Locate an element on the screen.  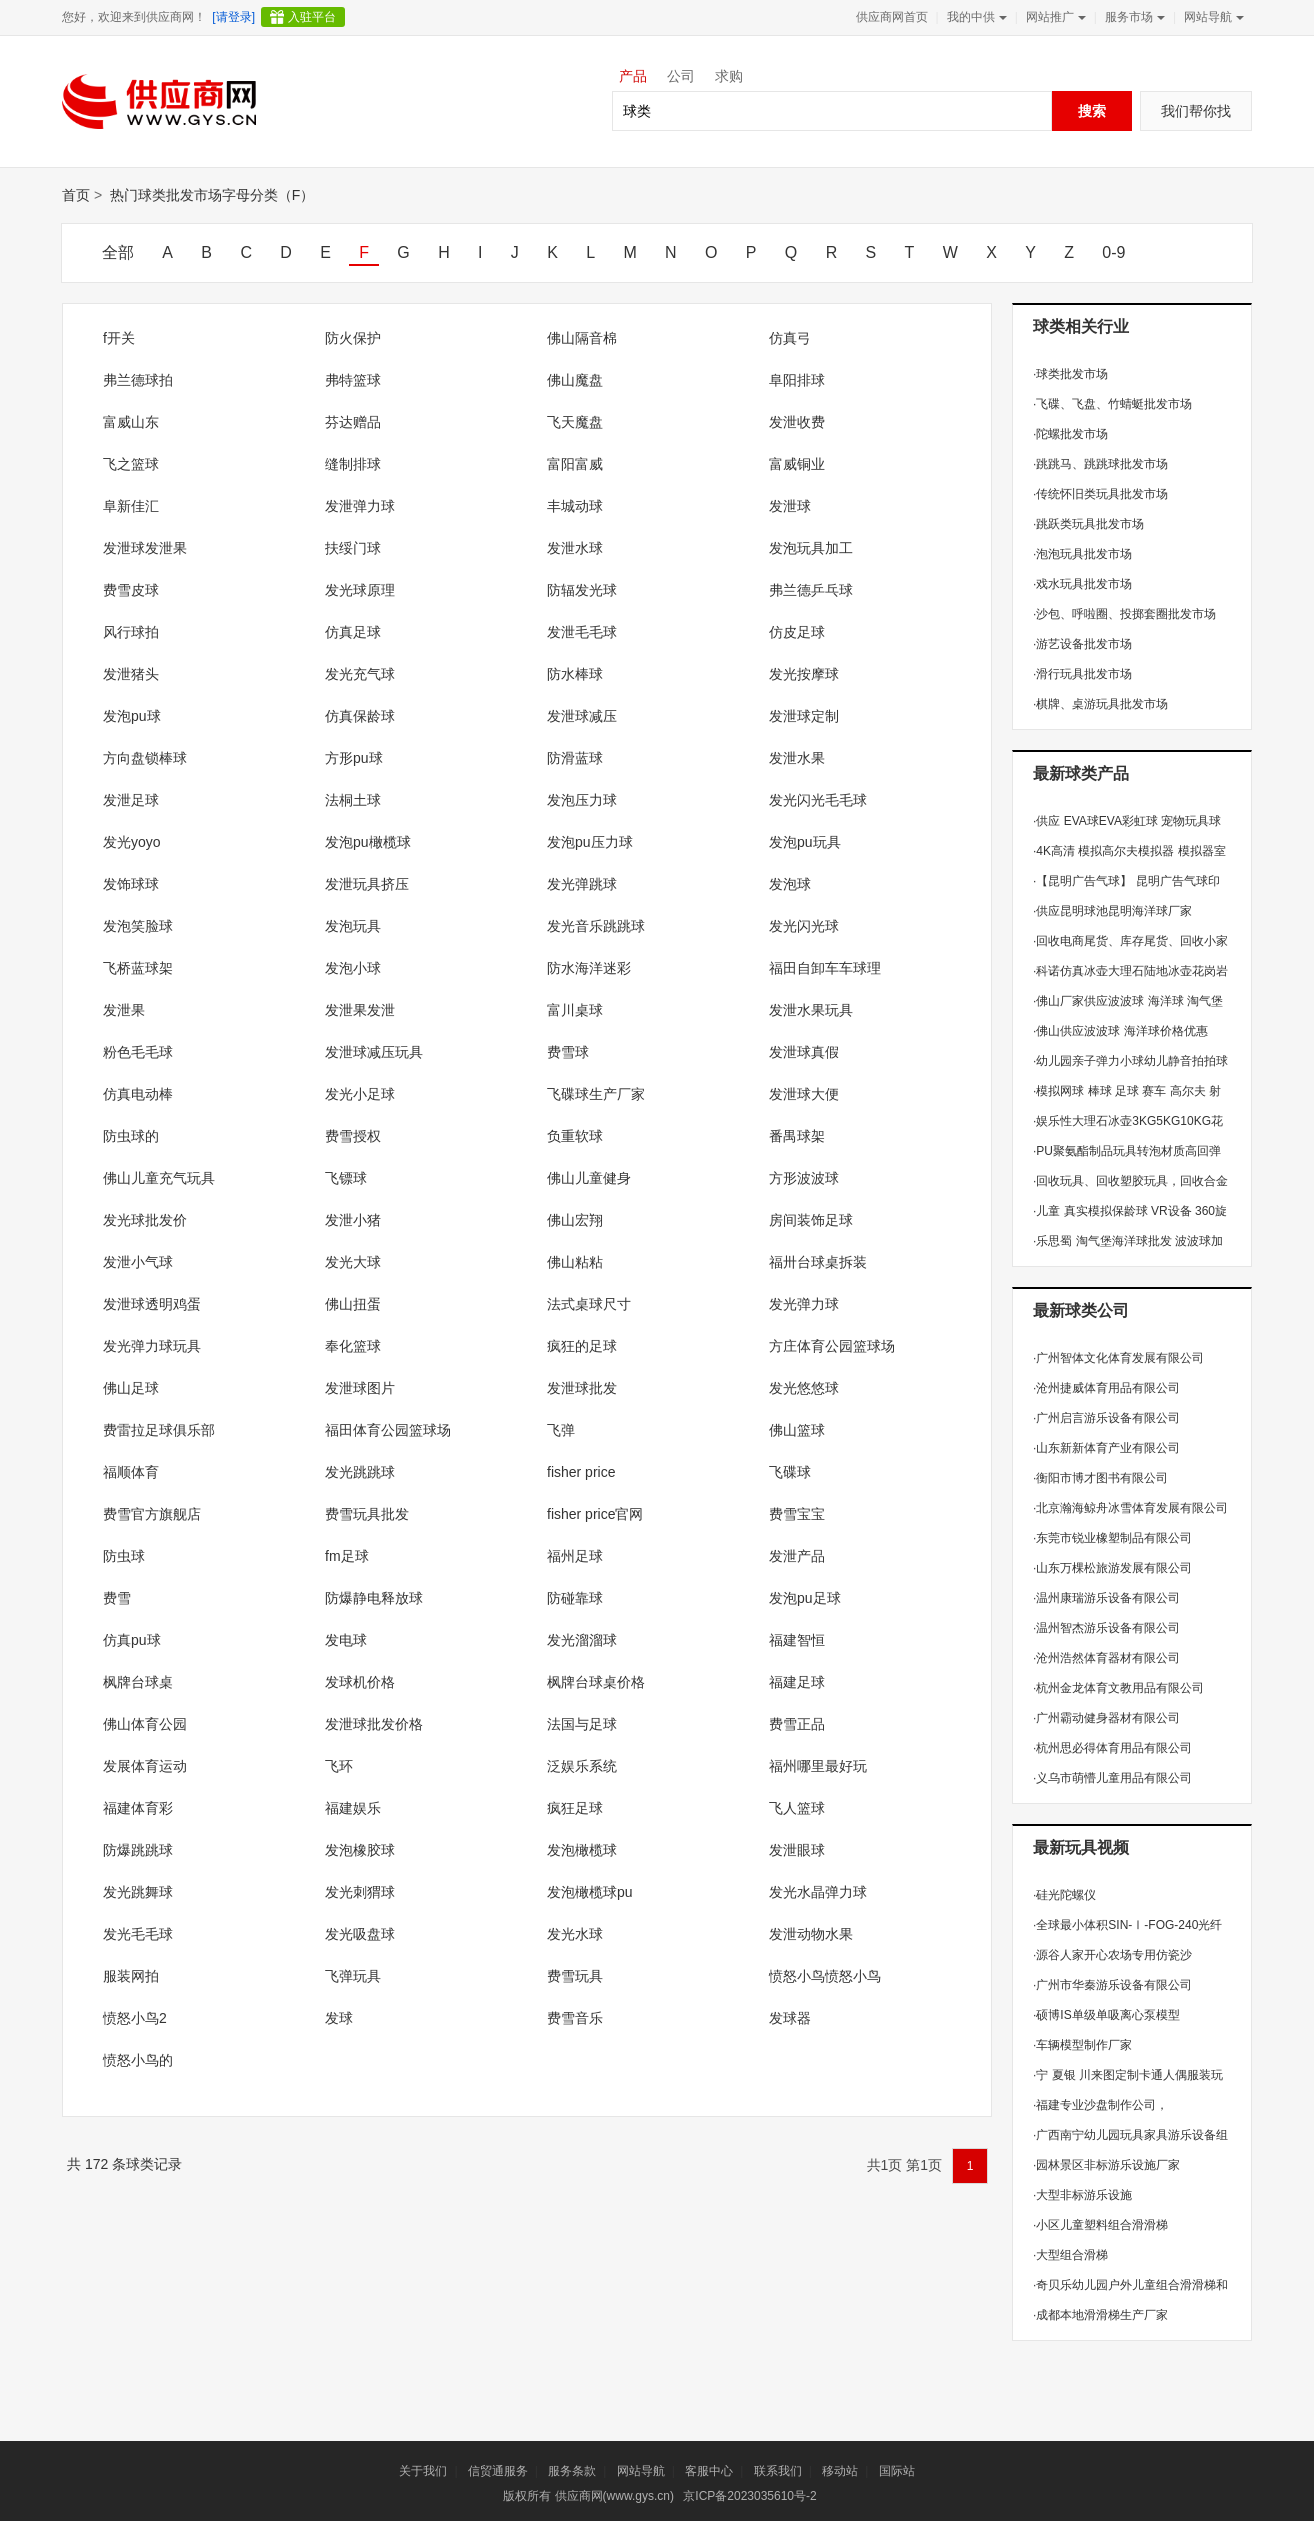
仿真电动棒 is located at coordinates (138, 1094).